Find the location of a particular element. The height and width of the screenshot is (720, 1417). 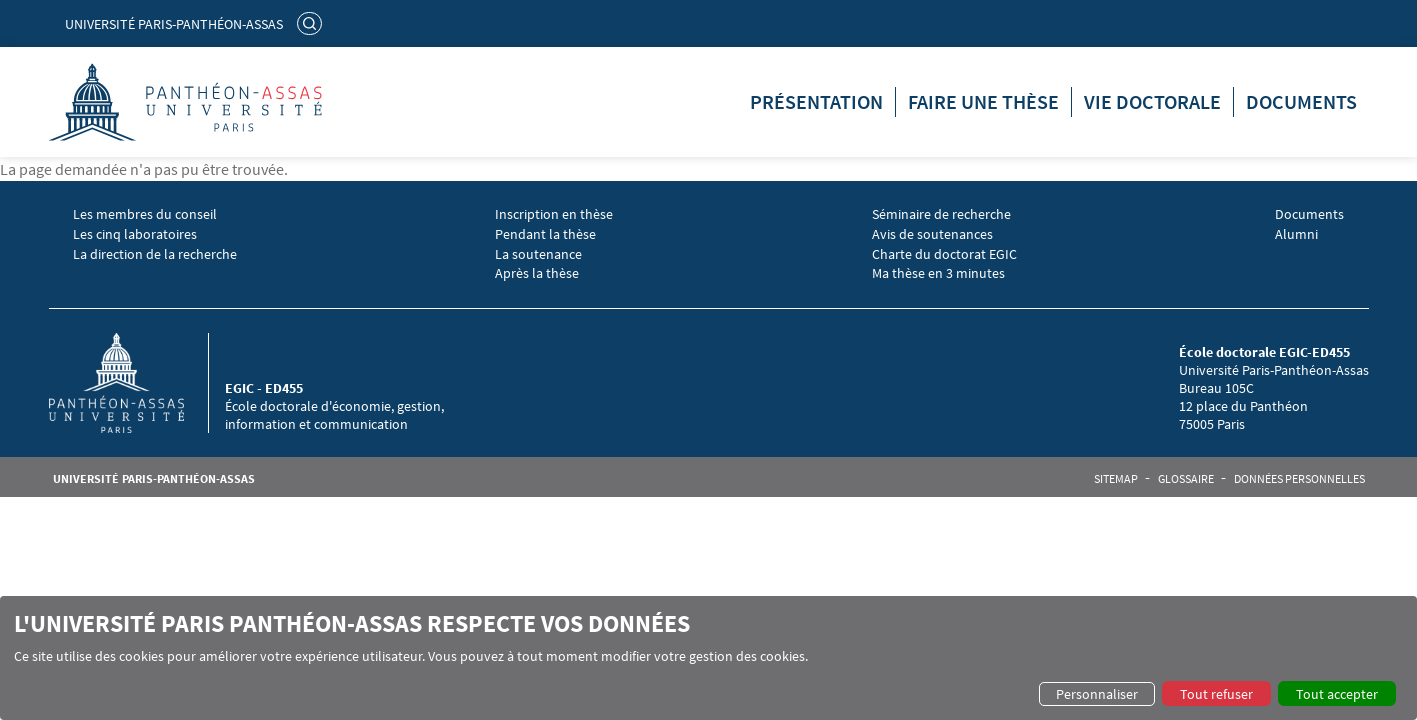

Tout accepter is located at coordinates (1337, 694).